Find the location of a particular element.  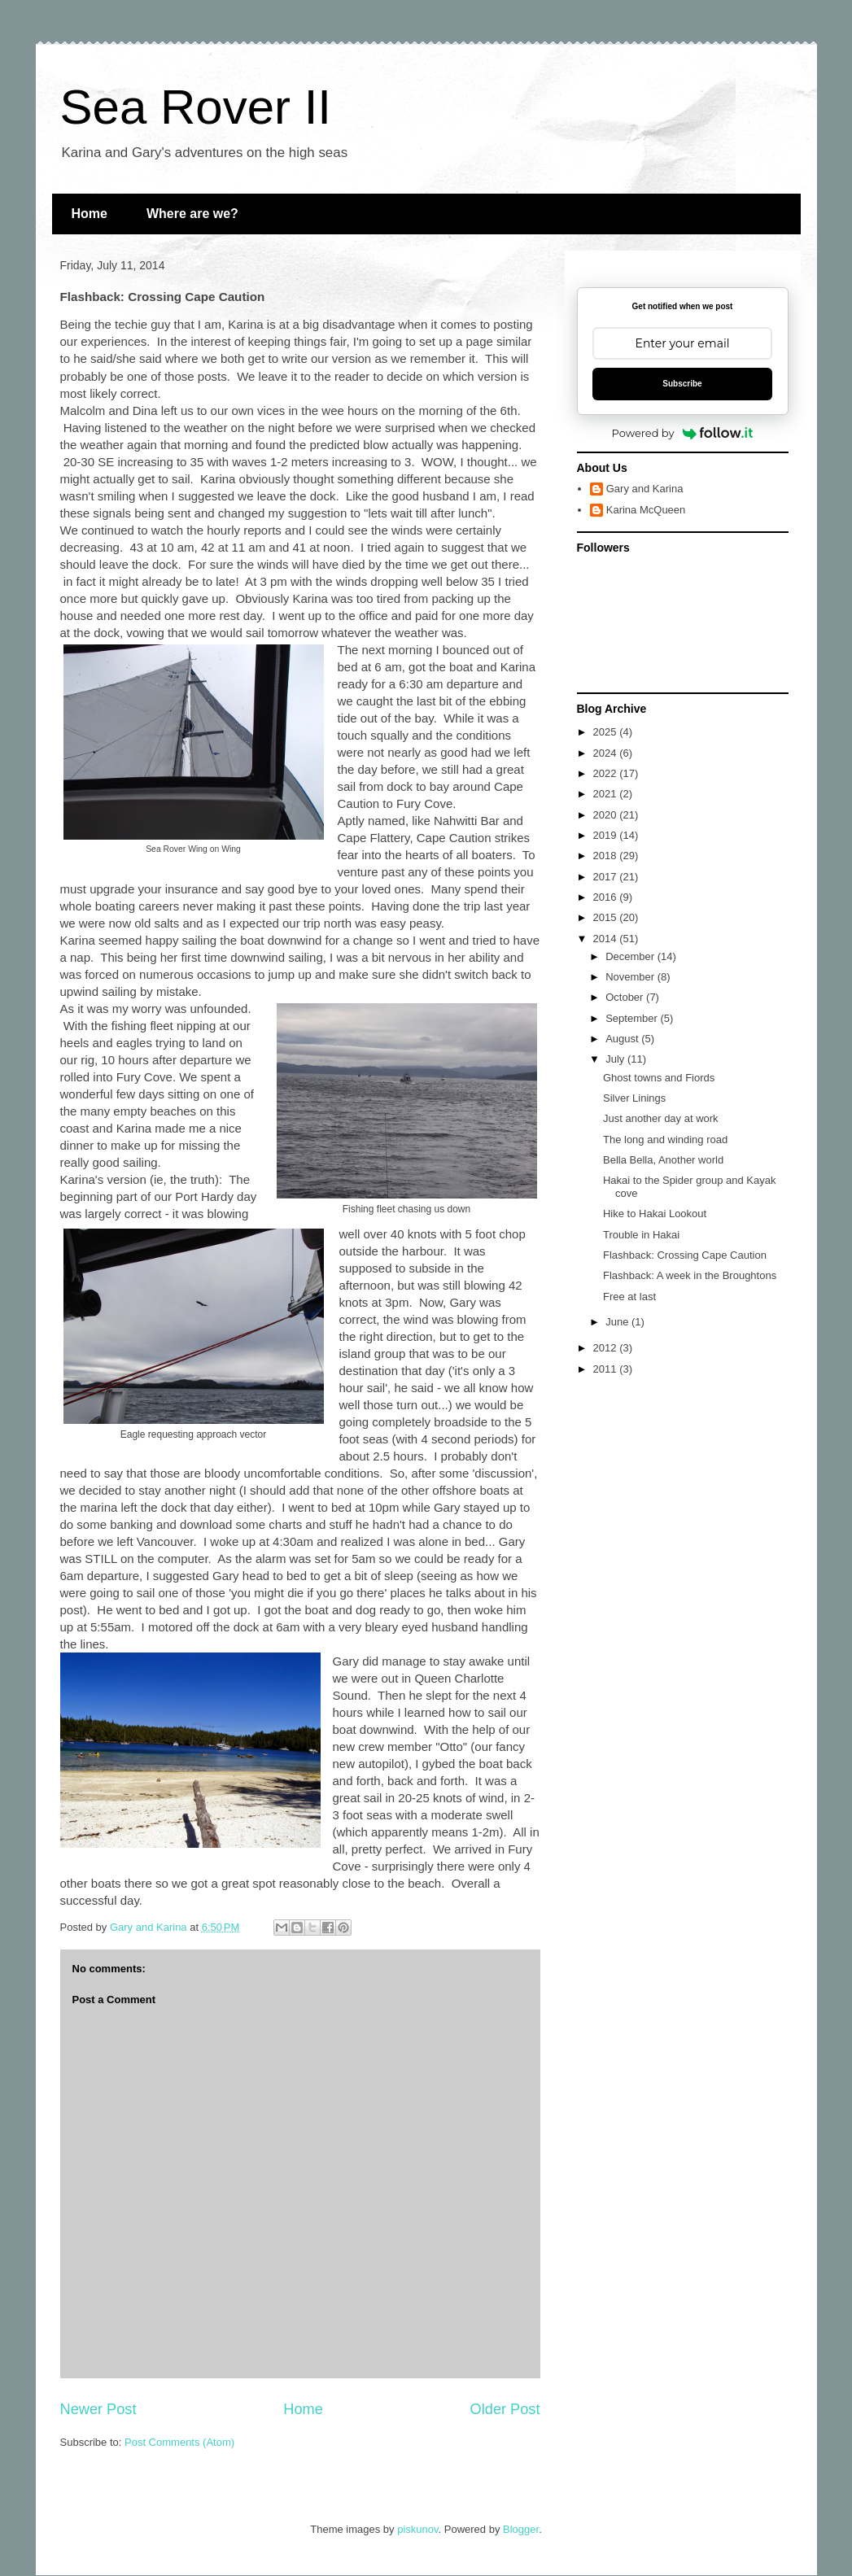

June is located at coordinates (618, 1322).